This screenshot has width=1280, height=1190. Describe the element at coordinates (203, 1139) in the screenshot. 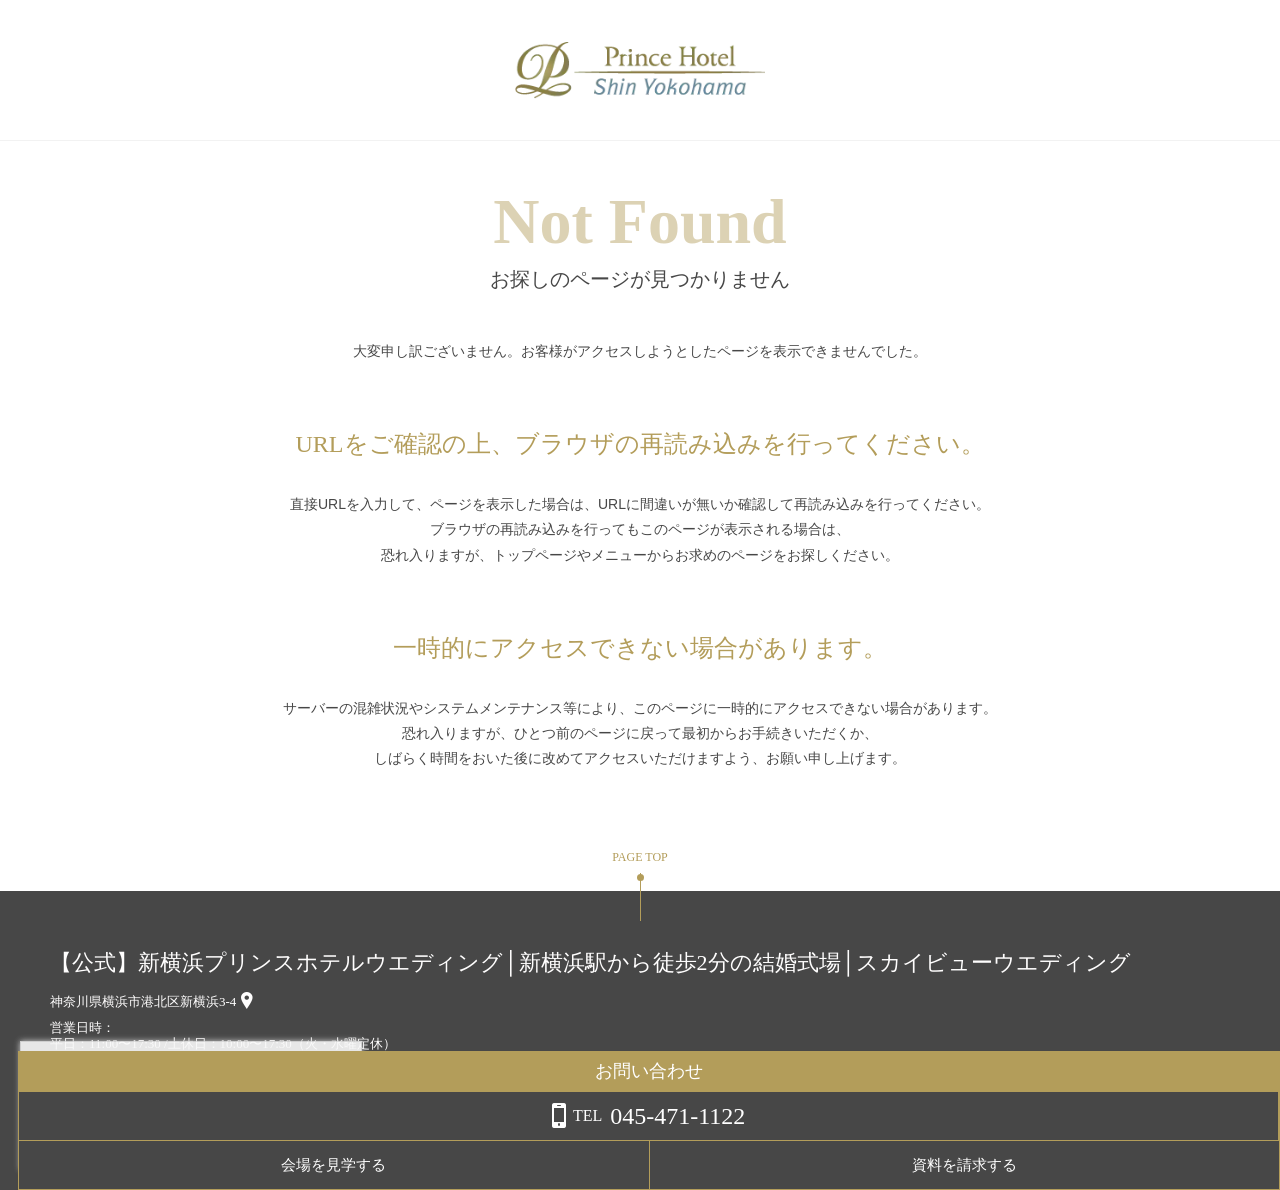

I see `詳しくはこちら` at that location.